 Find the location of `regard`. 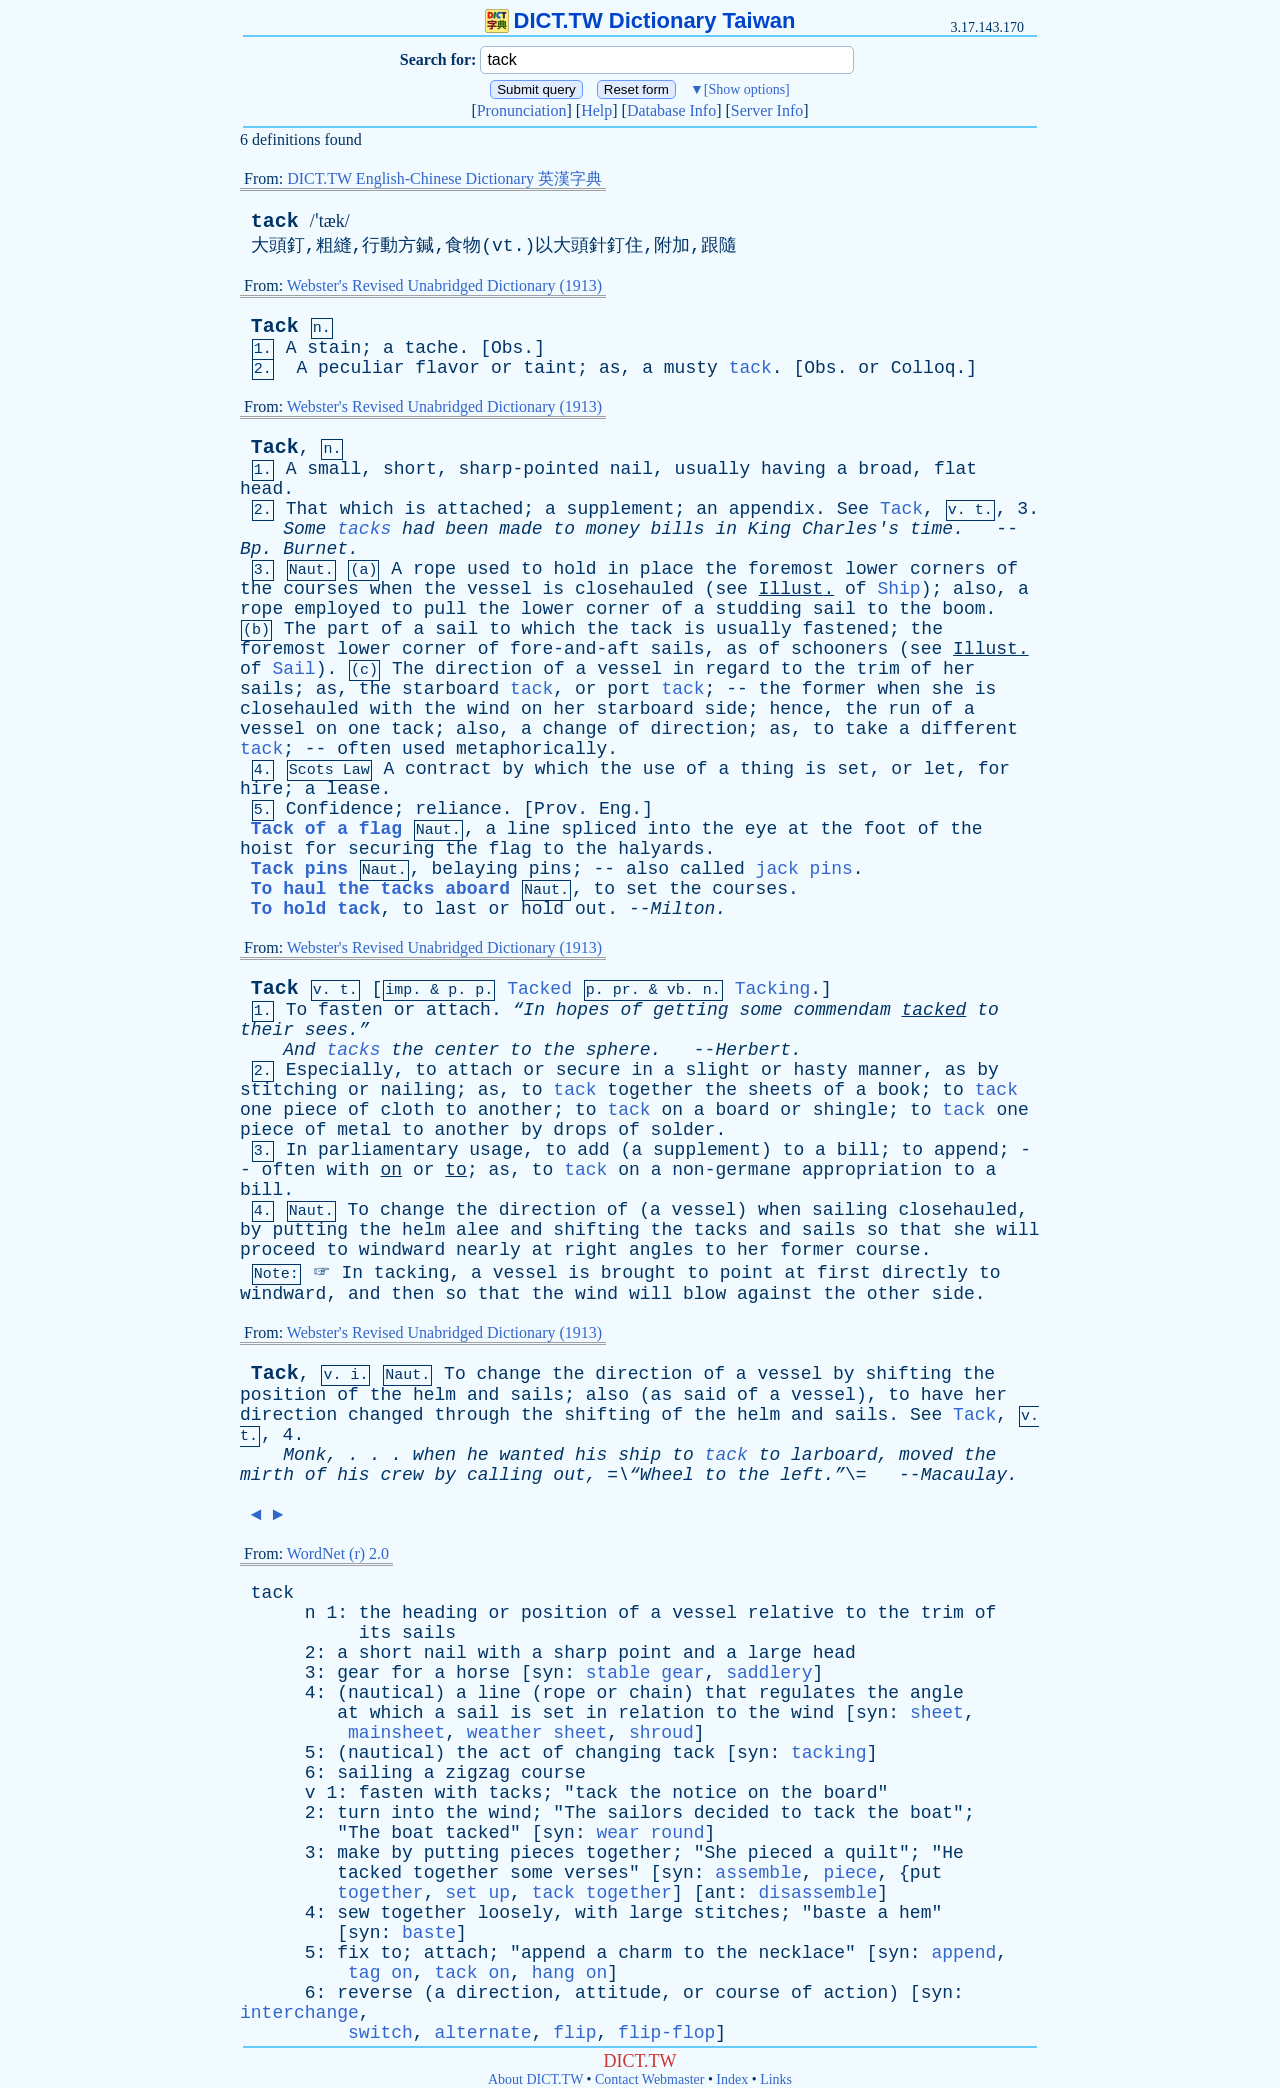

regard is located at coordinates (737, 669).